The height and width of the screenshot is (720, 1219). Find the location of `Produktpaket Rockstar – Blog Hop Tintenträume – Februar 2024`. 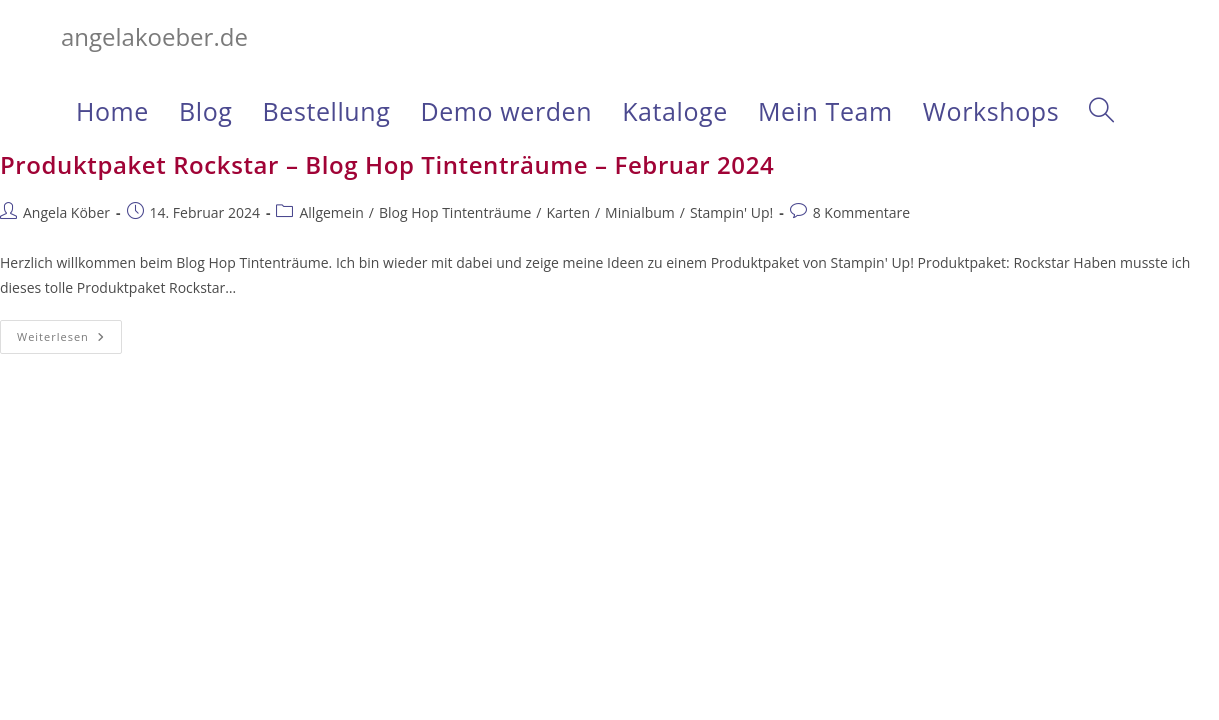

Produktpaket Rockstar – Blog Hop Tintenträume – Februar 2024 is located at coordinates (387, 164).